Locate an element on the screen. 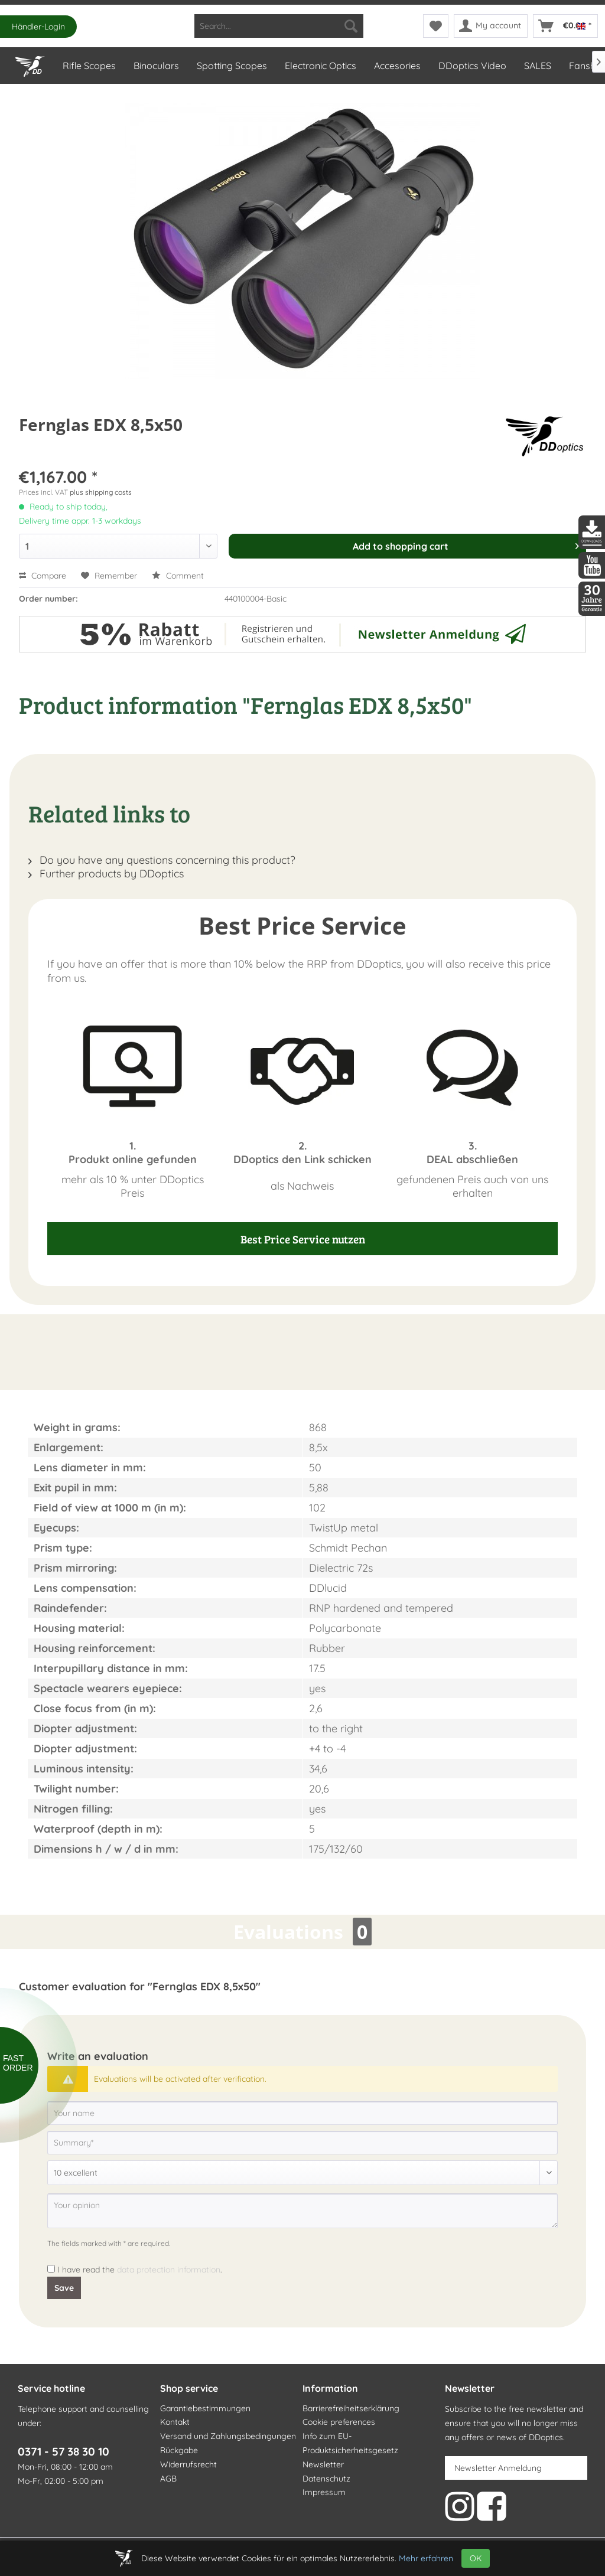 The width and height of the screenshot is (605, 2576). [Spotting Scopes] is located at coordinates (231, 65).